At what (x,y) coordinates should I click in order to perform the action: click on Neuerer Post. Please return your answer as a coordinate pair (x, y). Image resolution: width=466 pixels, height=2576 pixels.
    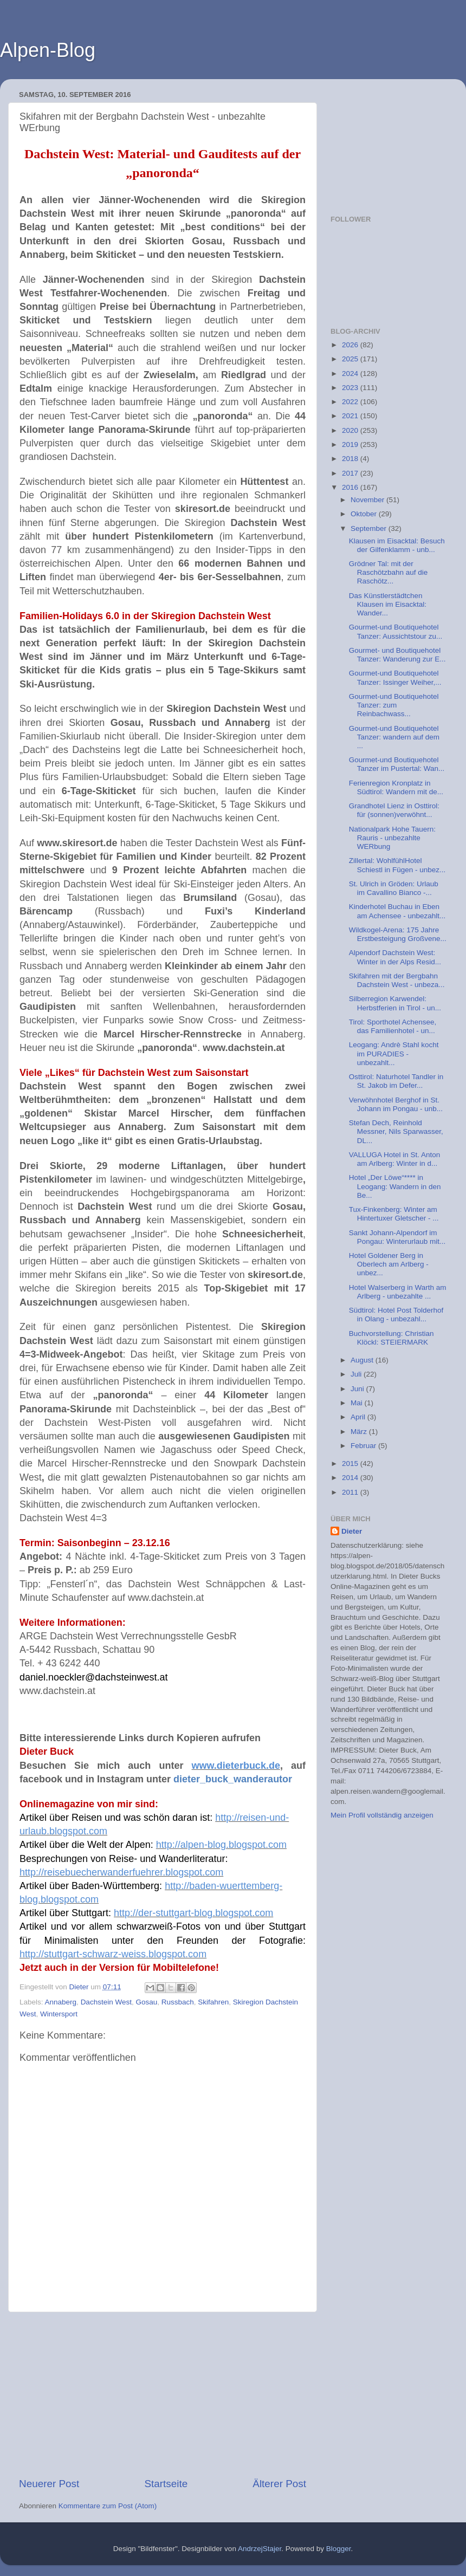
    Looking at the image, I should click on (49, 2483).